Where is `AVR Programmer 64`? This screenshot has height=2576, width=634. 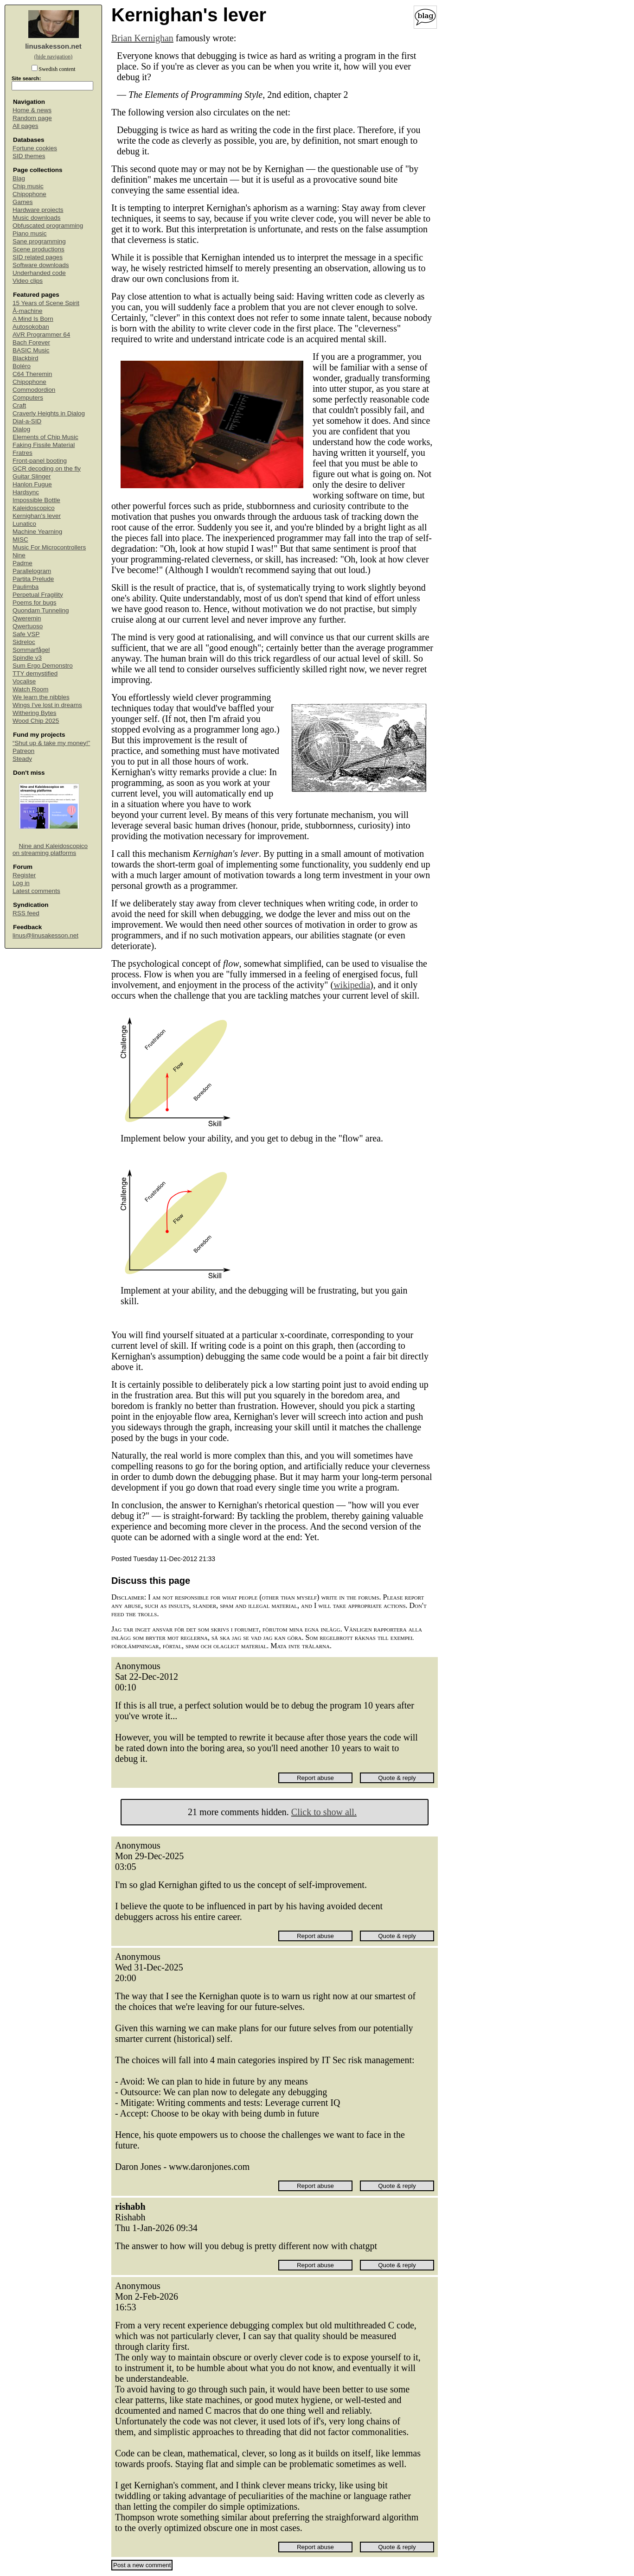 AVR Programmer 64 is located at coordinates (41, 334).